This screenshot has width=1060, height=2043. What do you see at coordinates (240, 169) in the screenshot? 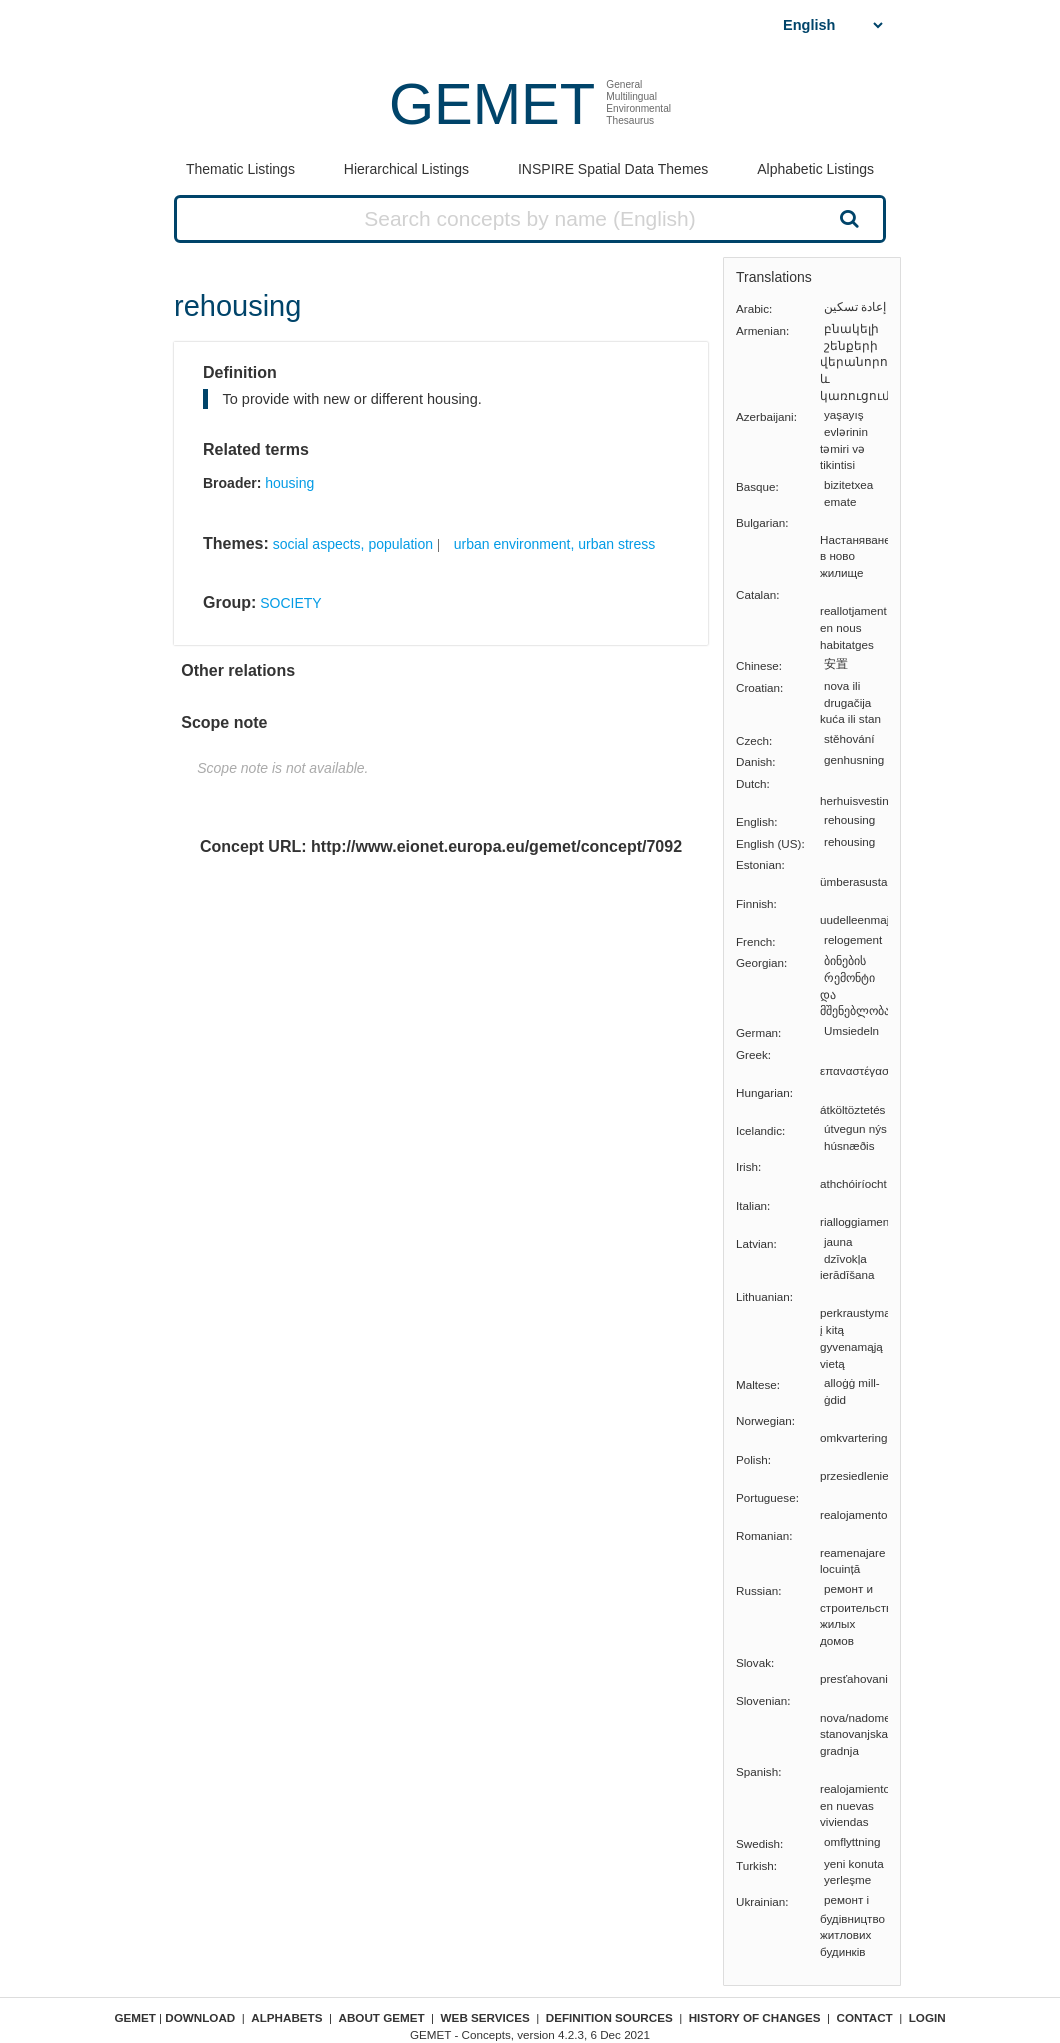
I see `Thematic Listings` at bounding box center [240, 169].